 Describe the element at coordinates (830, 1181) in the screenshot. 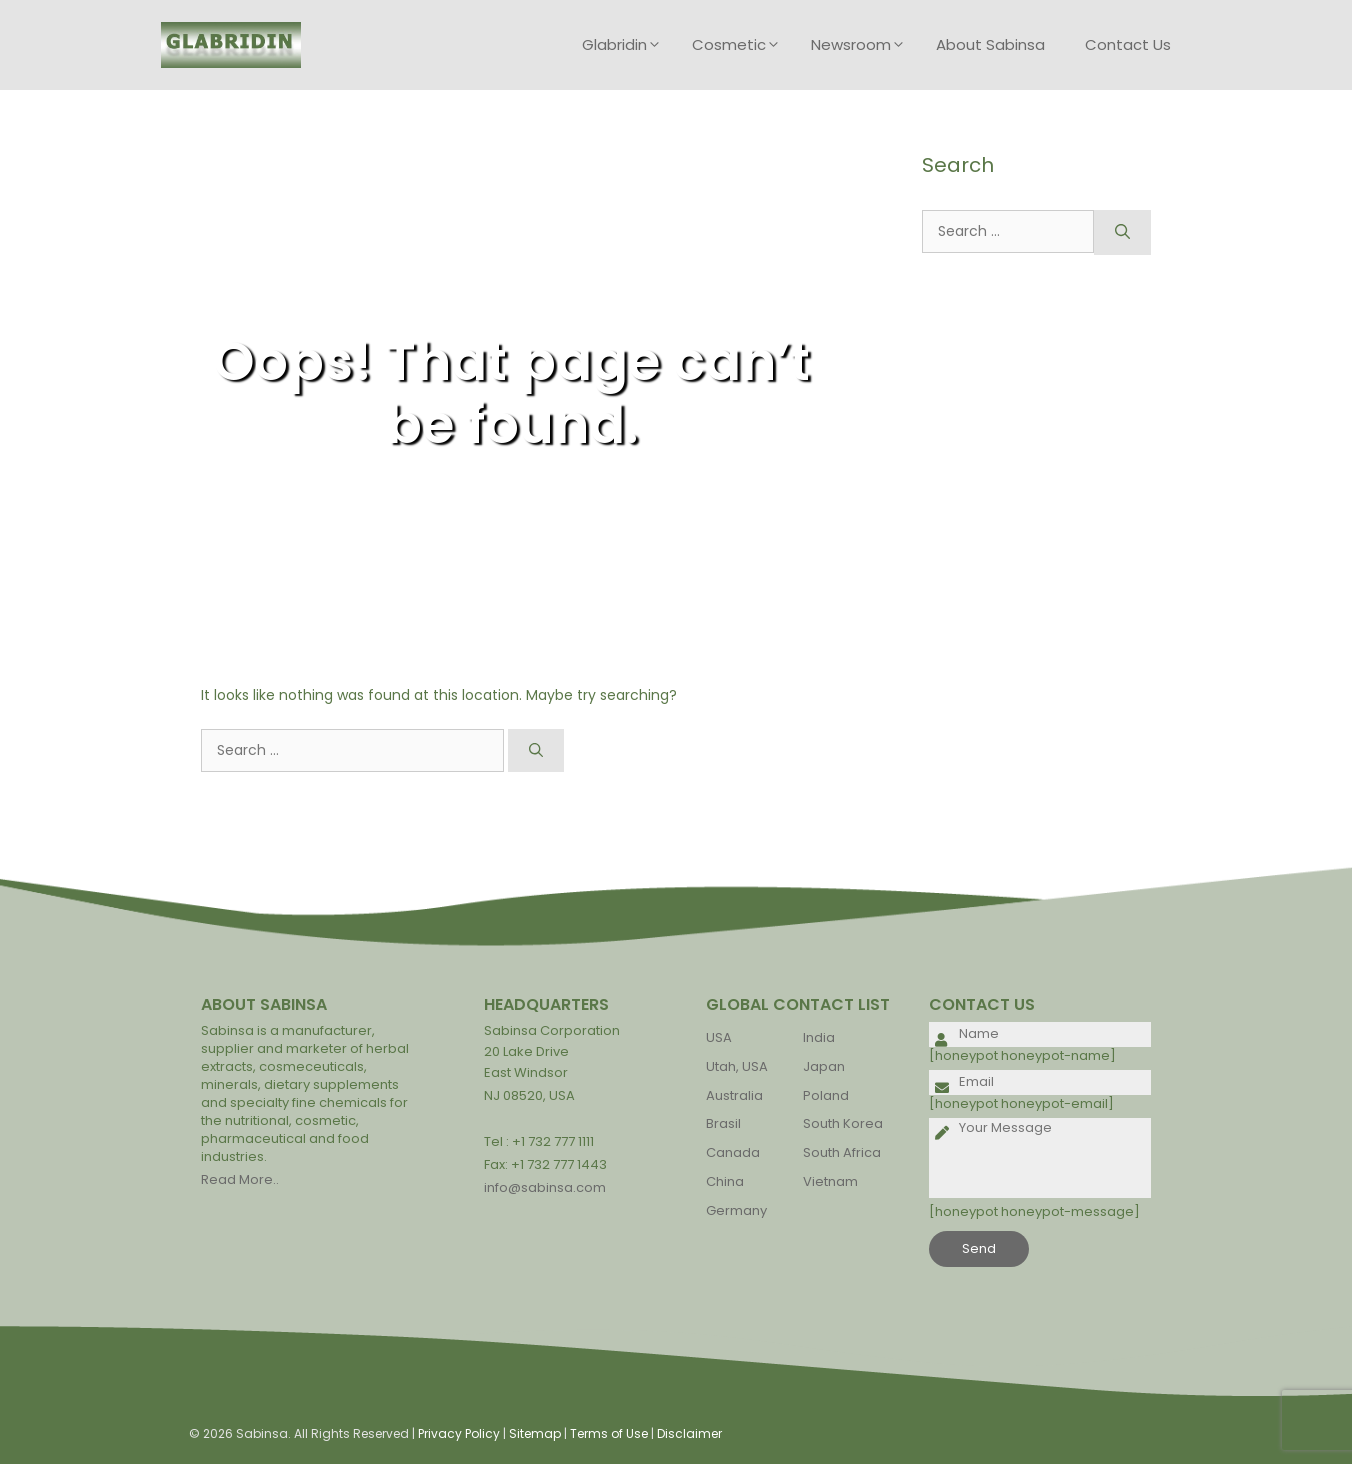

I see `Vietnam` at that location.